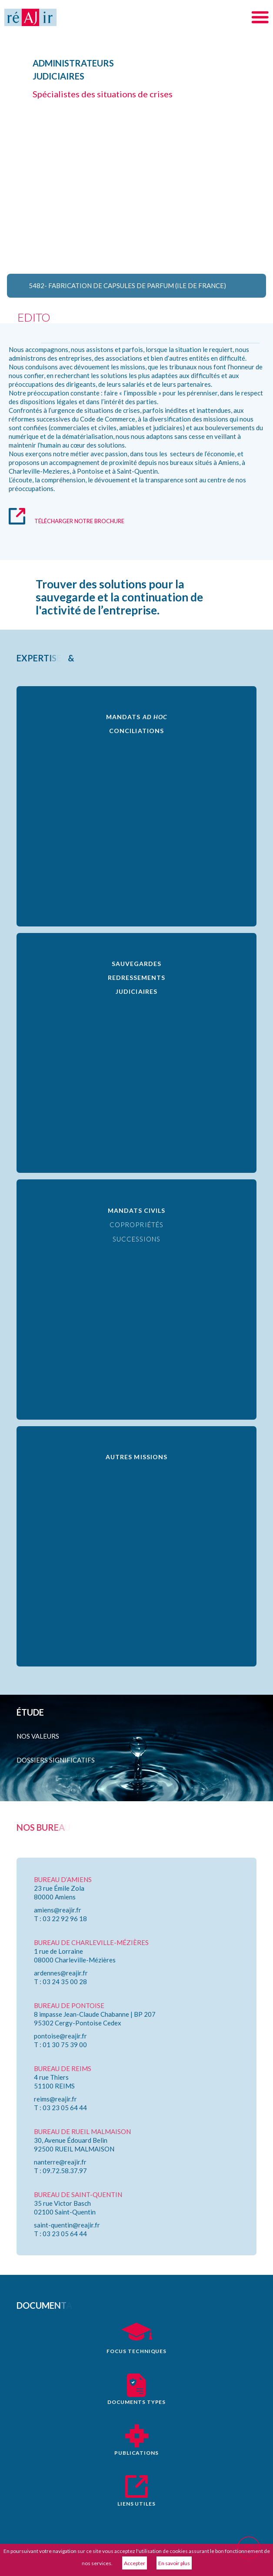  I want to click on pontoise@reajir.fr, so click(60, 2036).